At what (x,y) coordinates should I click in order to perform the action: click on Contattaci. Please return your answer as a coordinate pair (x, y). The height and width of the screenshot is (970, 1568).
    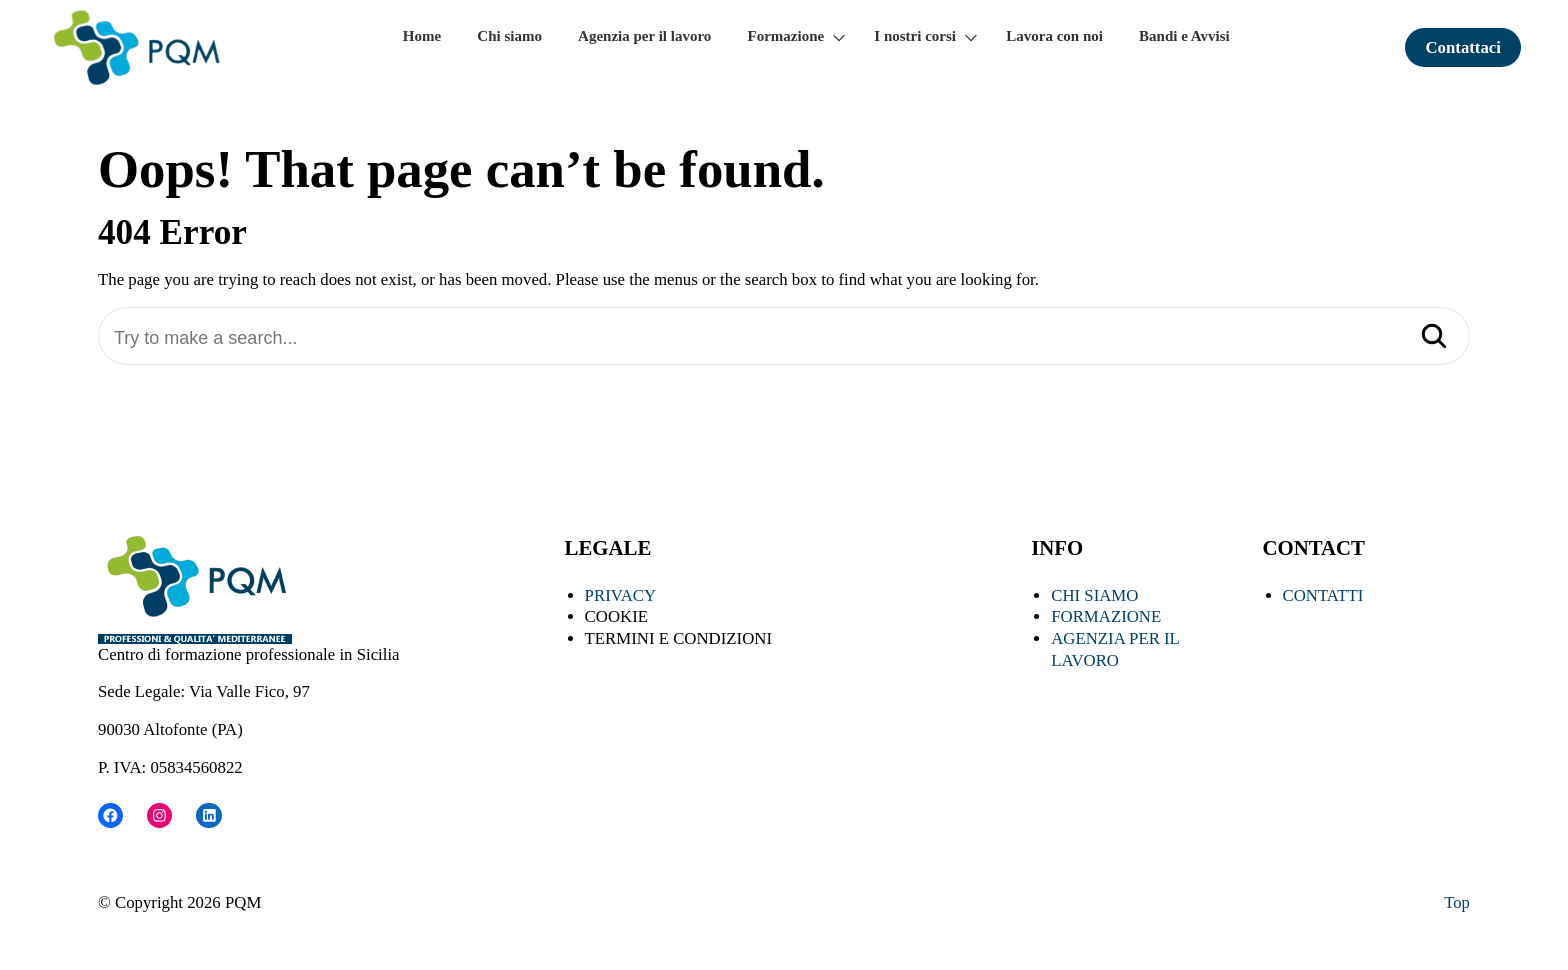
    Looking at the image, I should click on (1463, 47).